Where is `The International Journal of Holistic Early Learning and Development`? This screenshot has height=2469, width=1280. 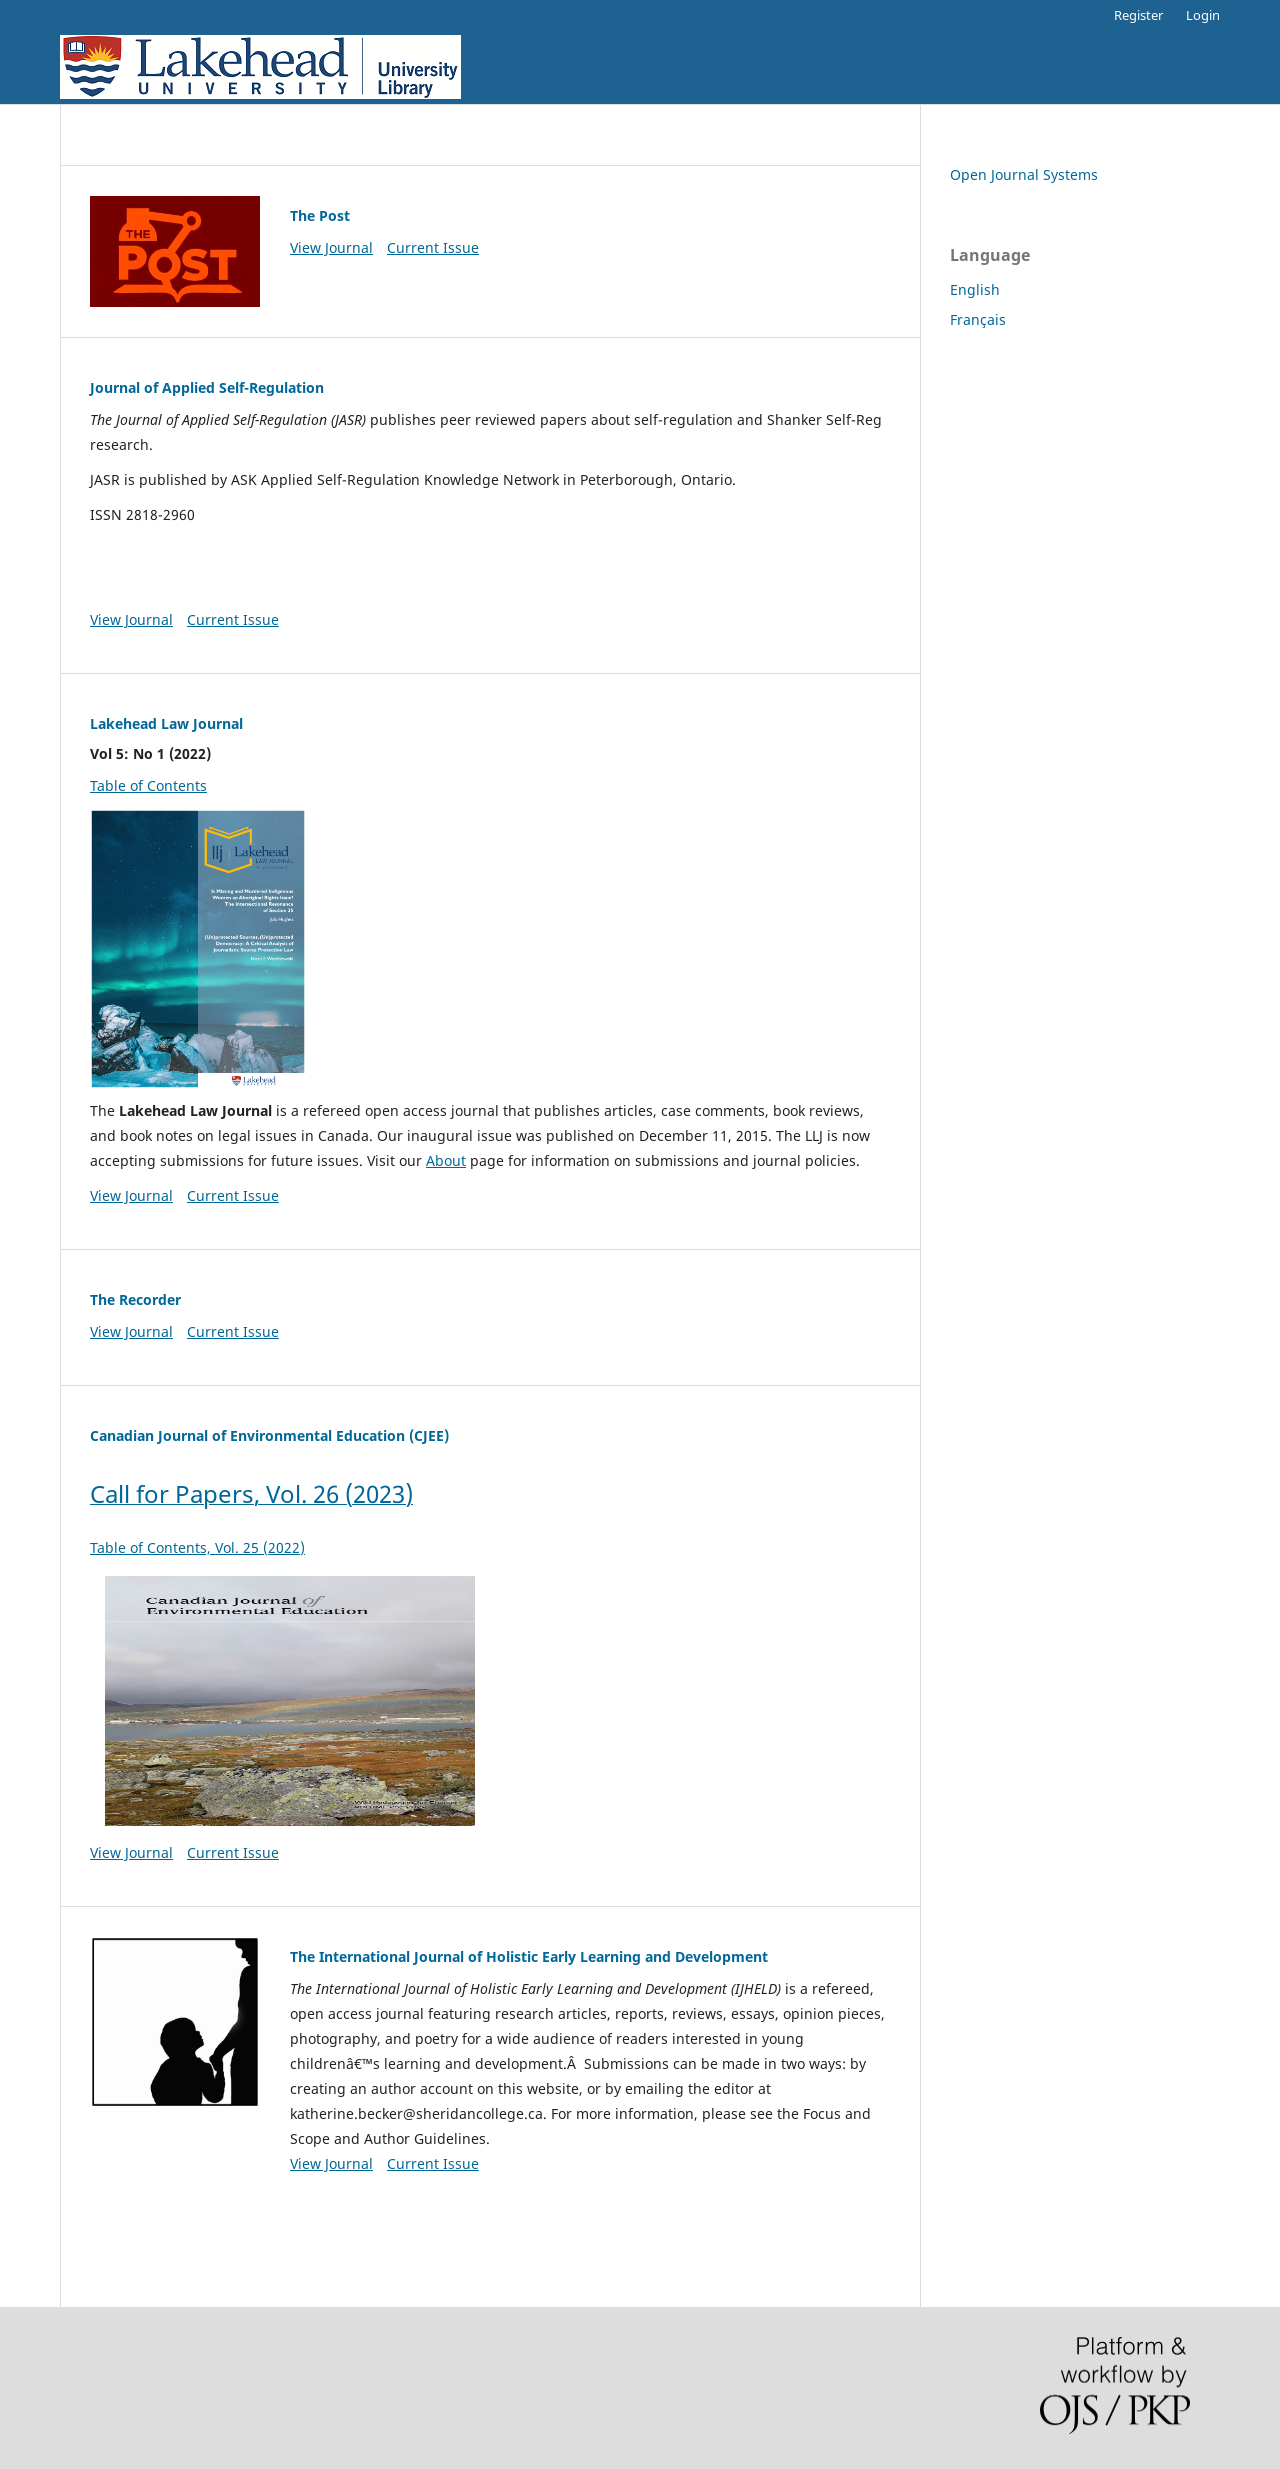
The International Journal of Holistic Early Learning and Development is located at coordinates (529, 1956).